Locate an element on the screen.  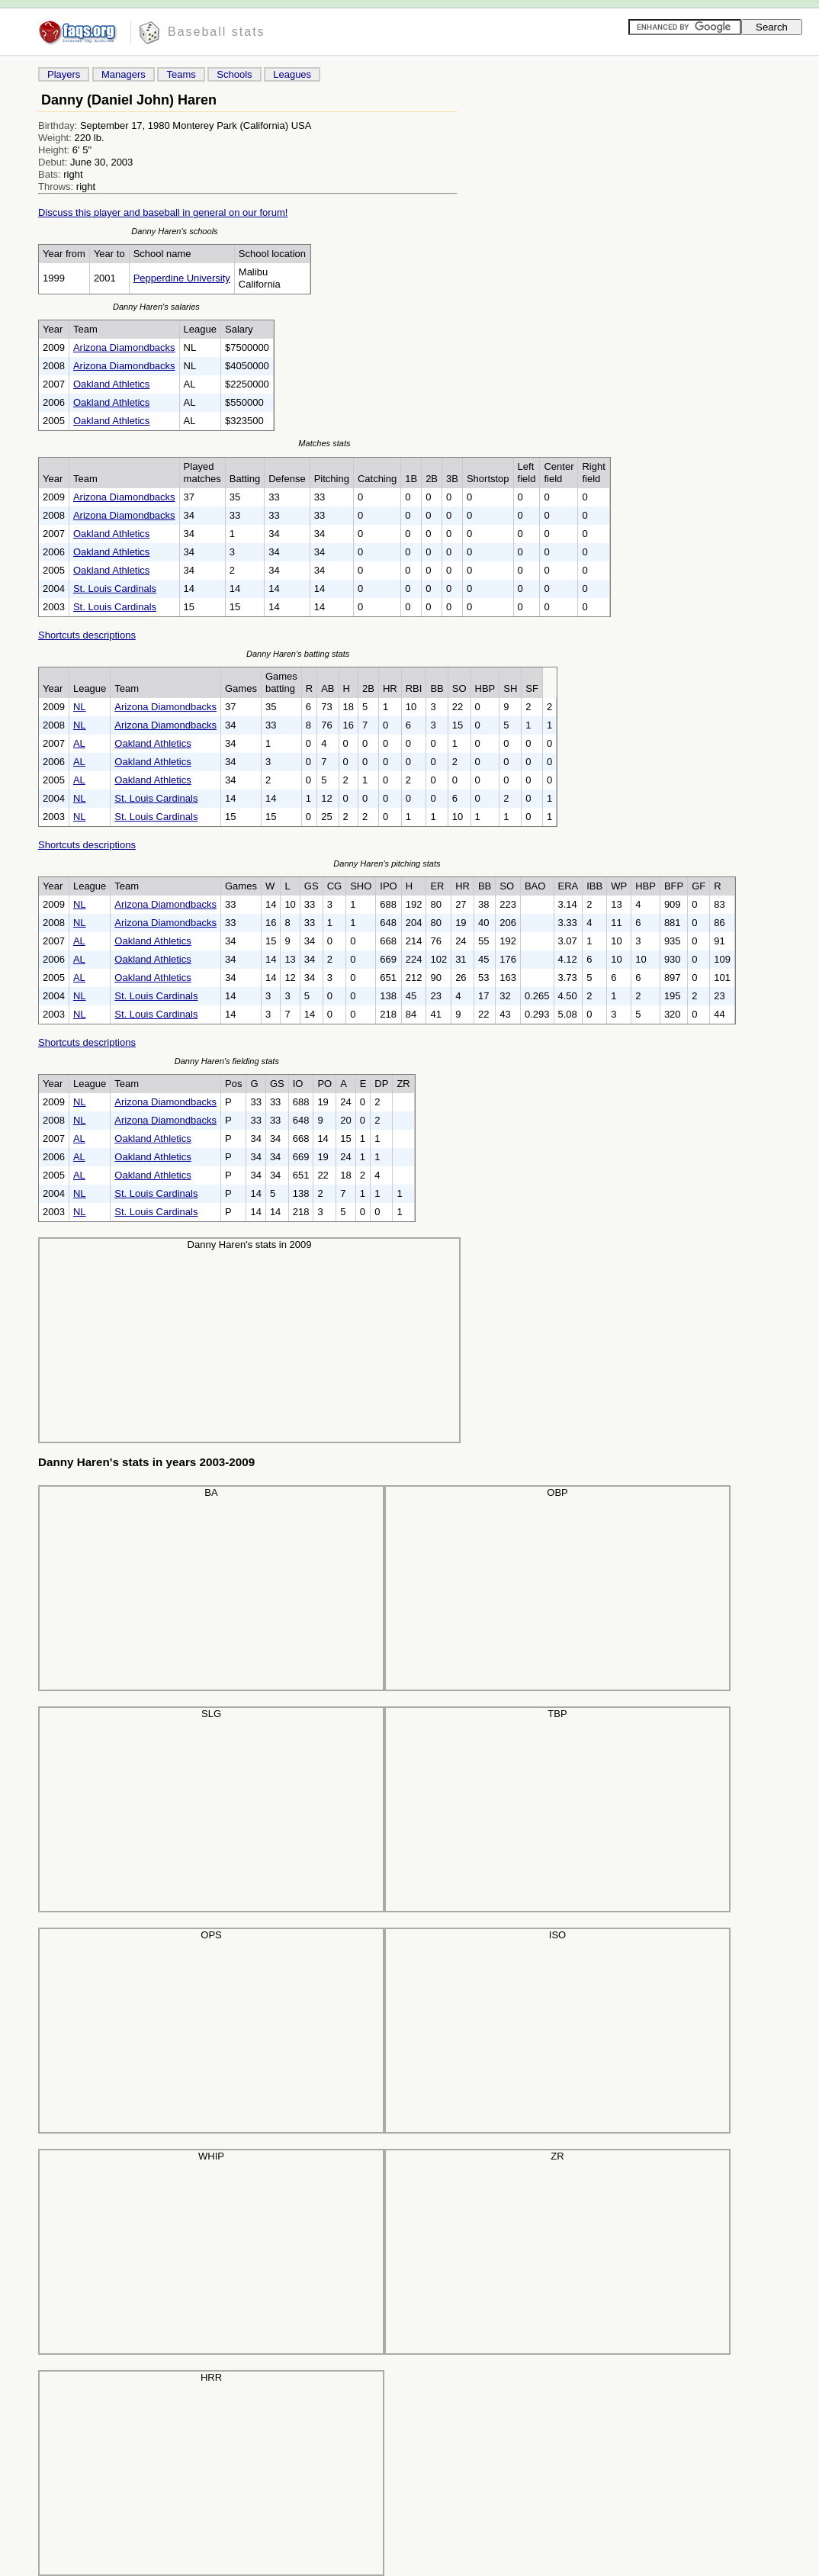
Schools is located at coordinates (234, 74).